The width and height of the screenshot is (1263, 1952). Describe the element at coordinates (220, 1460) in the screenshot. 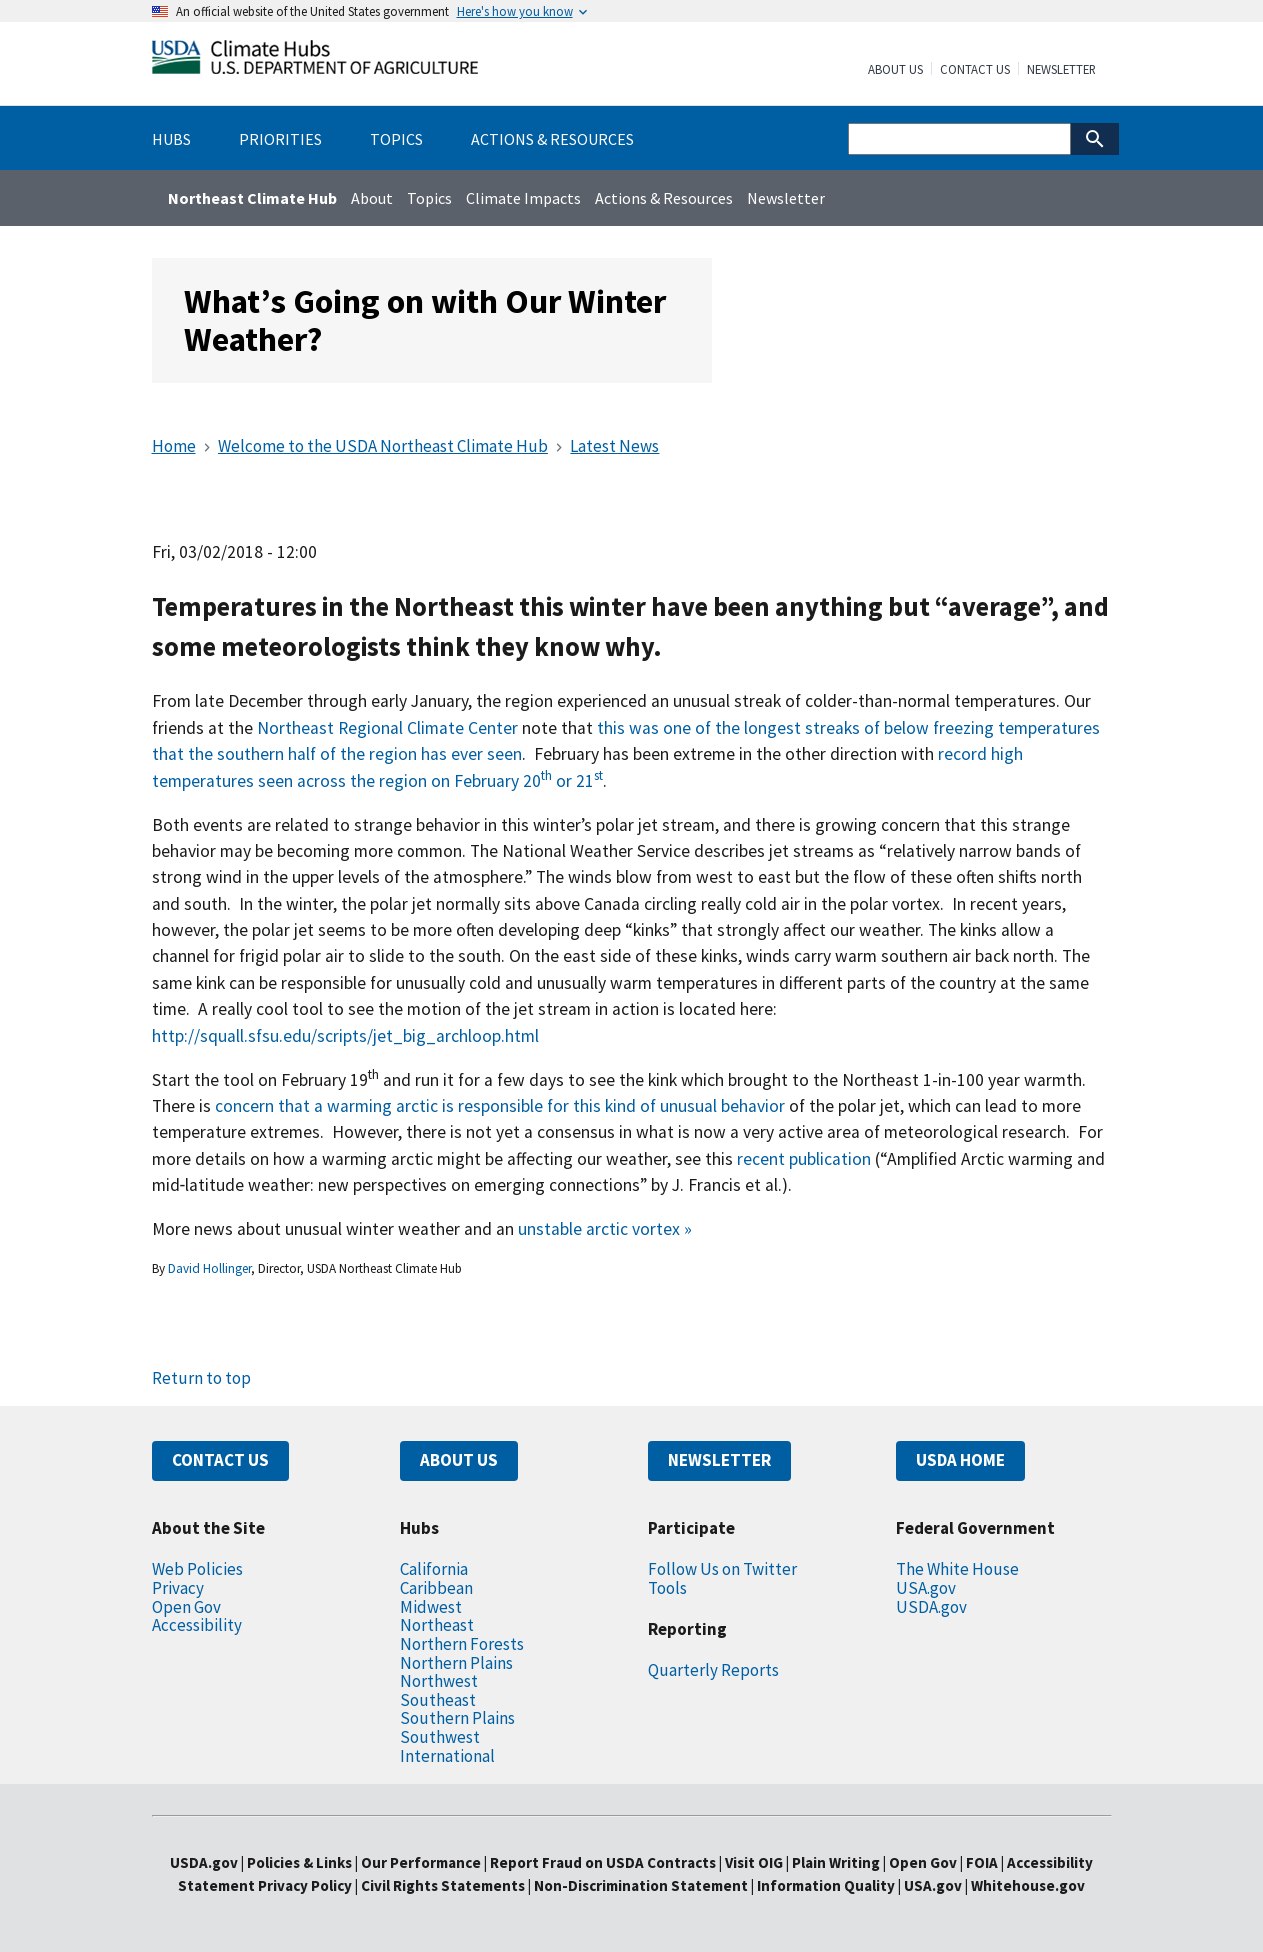

I see `CONTACT US` at that location.